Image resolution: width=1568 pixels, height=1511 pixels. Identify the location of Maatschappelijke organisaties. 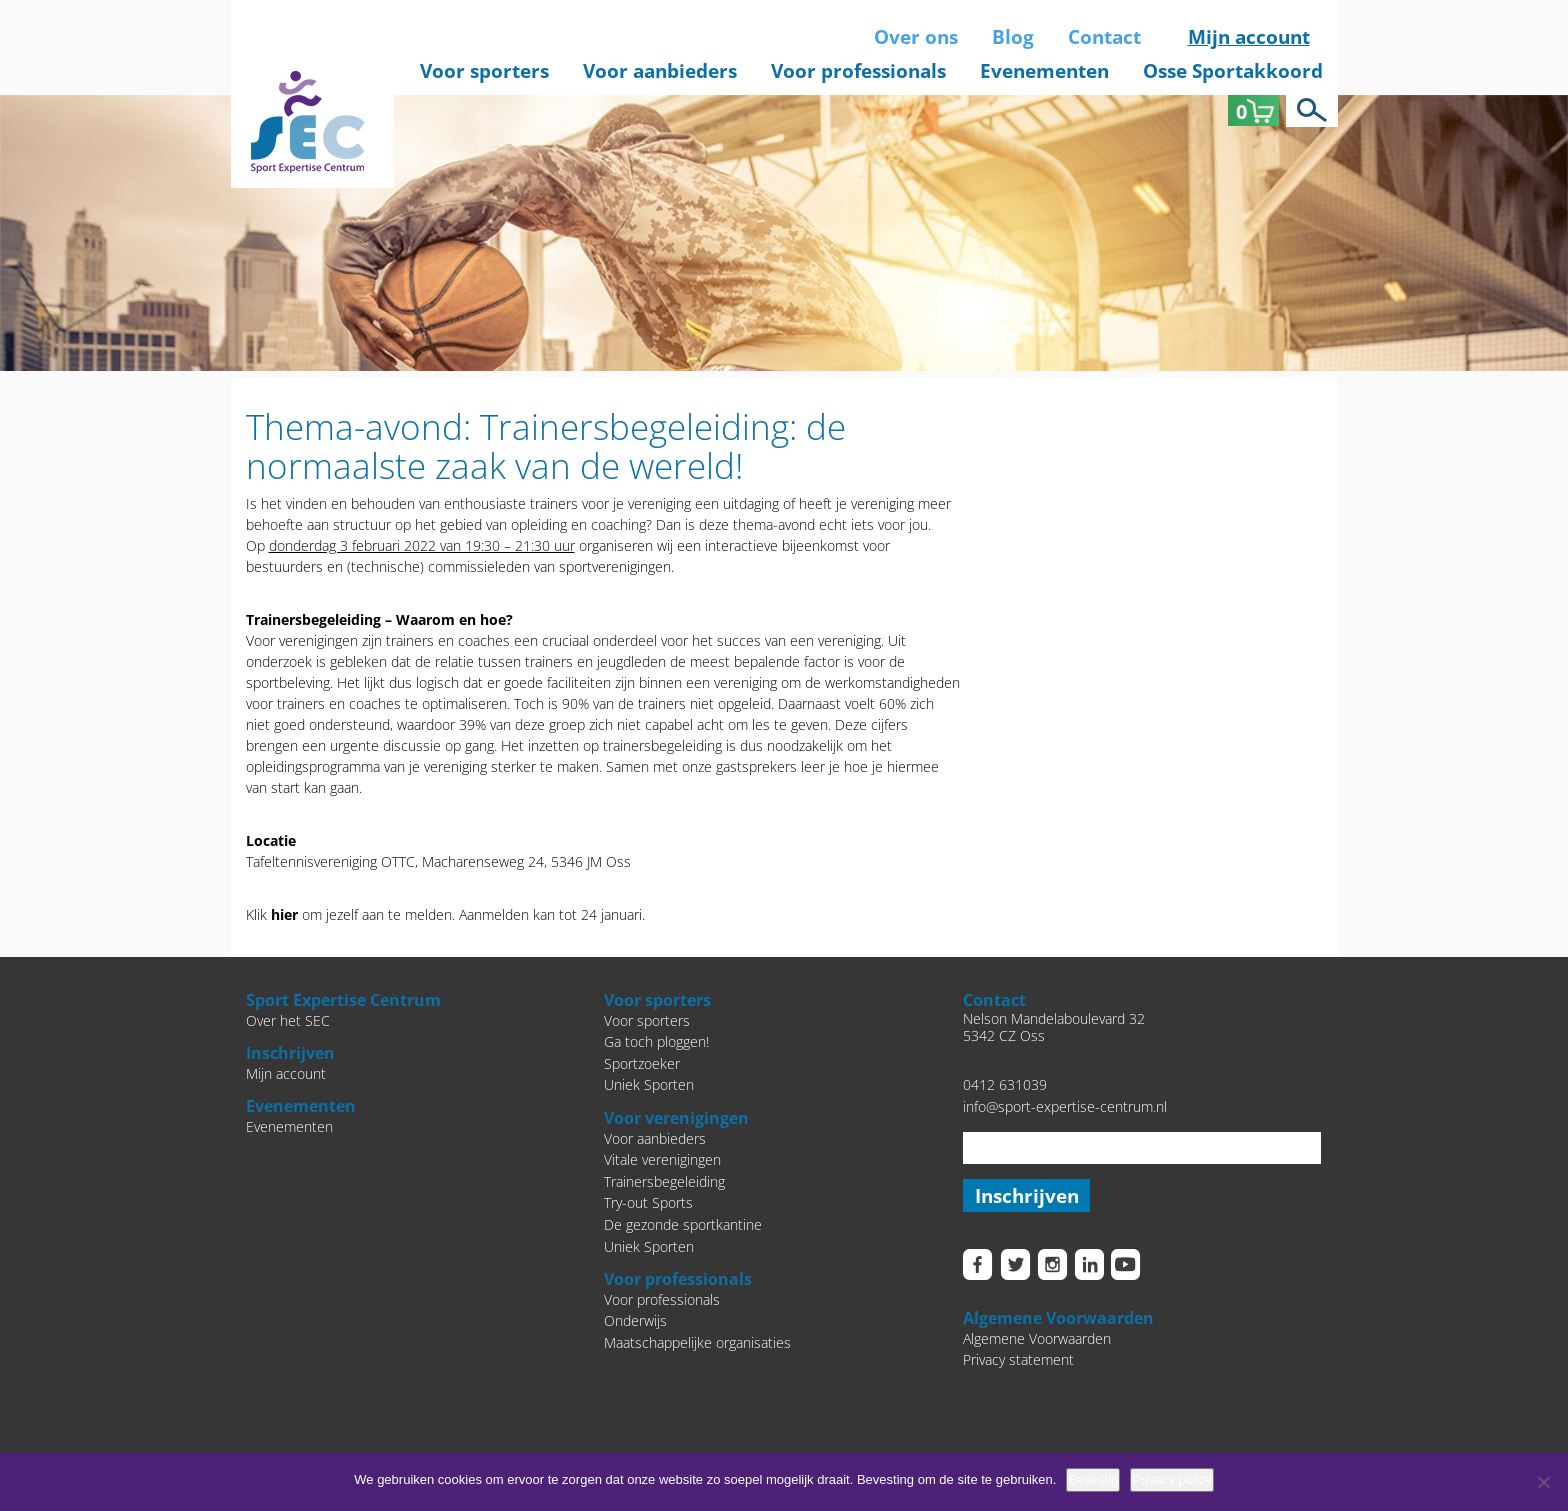
(697, 1342).